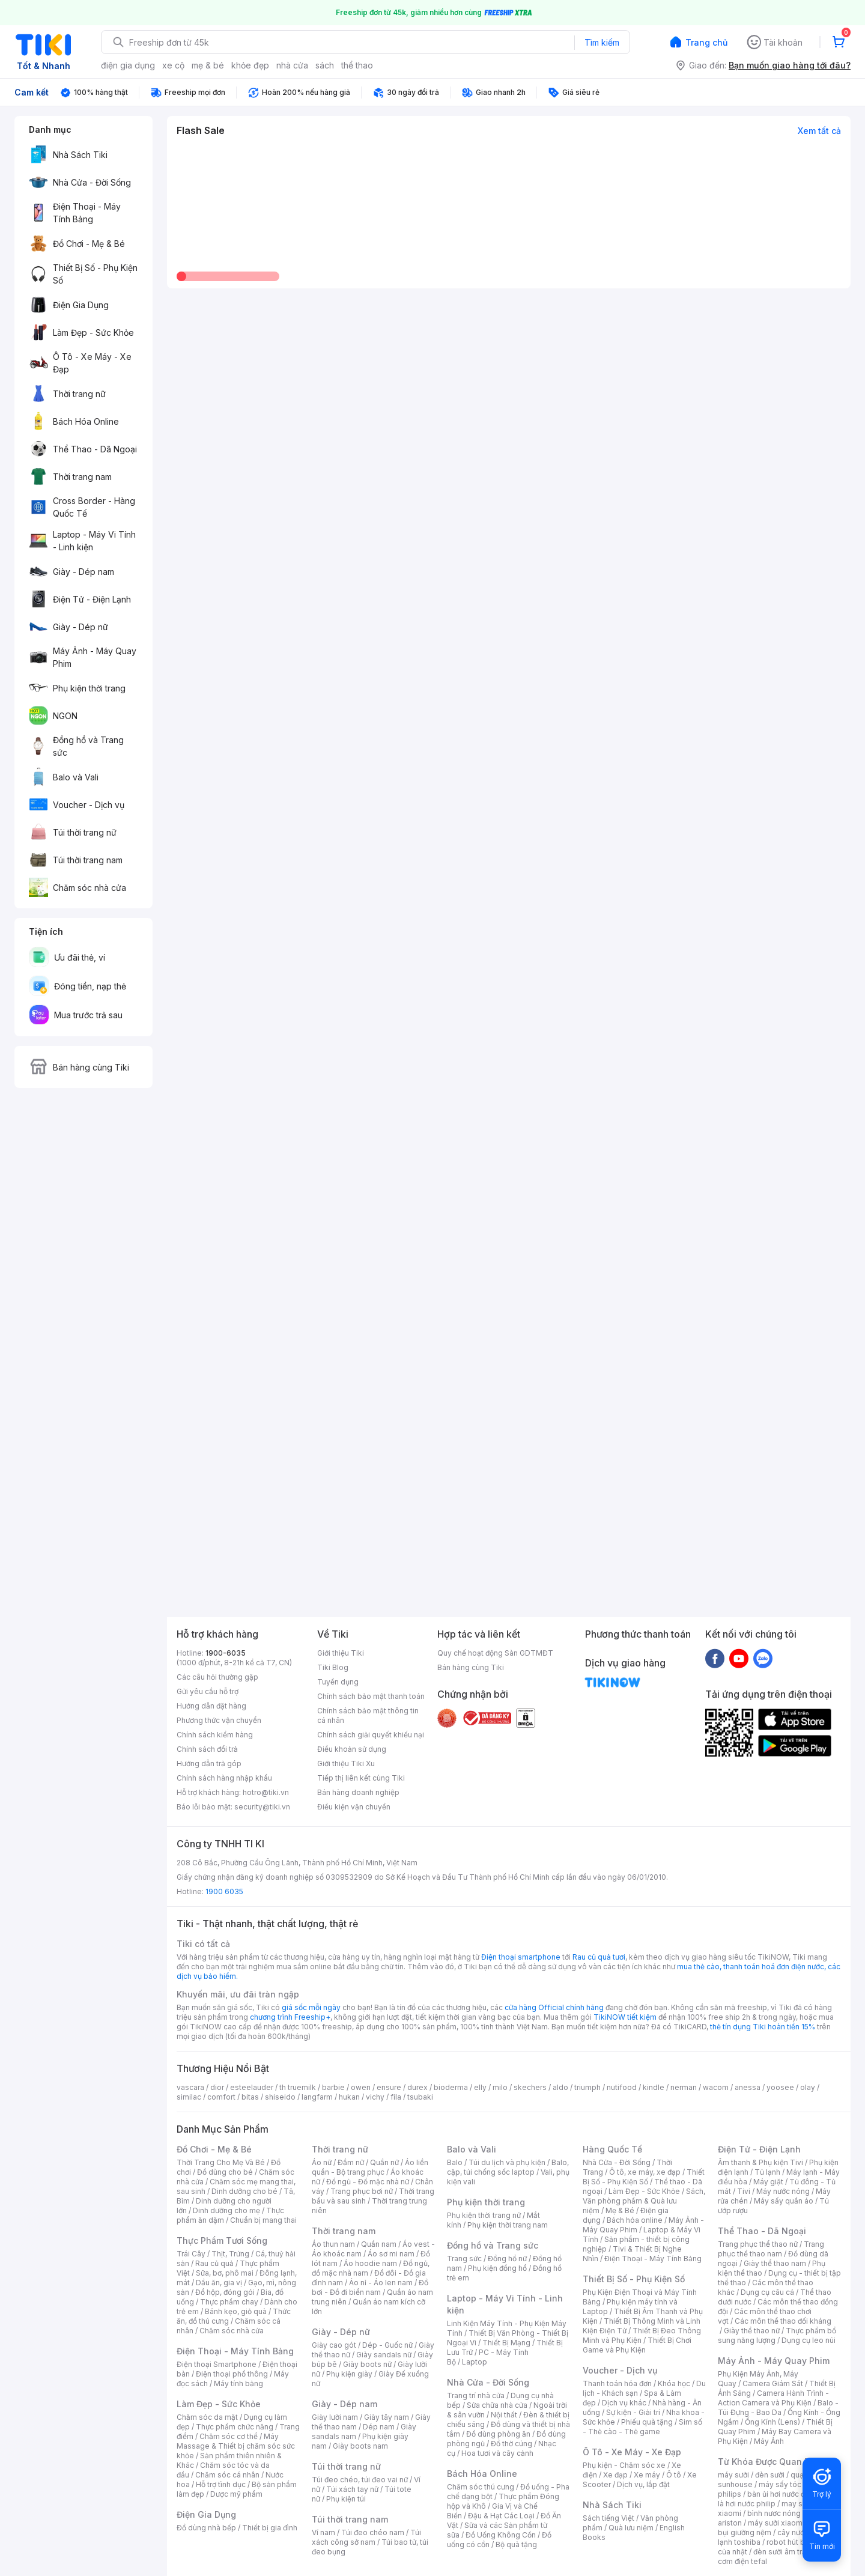 This screenshot has width=865, height=2576. What do you see at coordinates (772, 2421) in the screenshot?
I see `Ống Kính (Lens)` at bounding box center [772, 2421].